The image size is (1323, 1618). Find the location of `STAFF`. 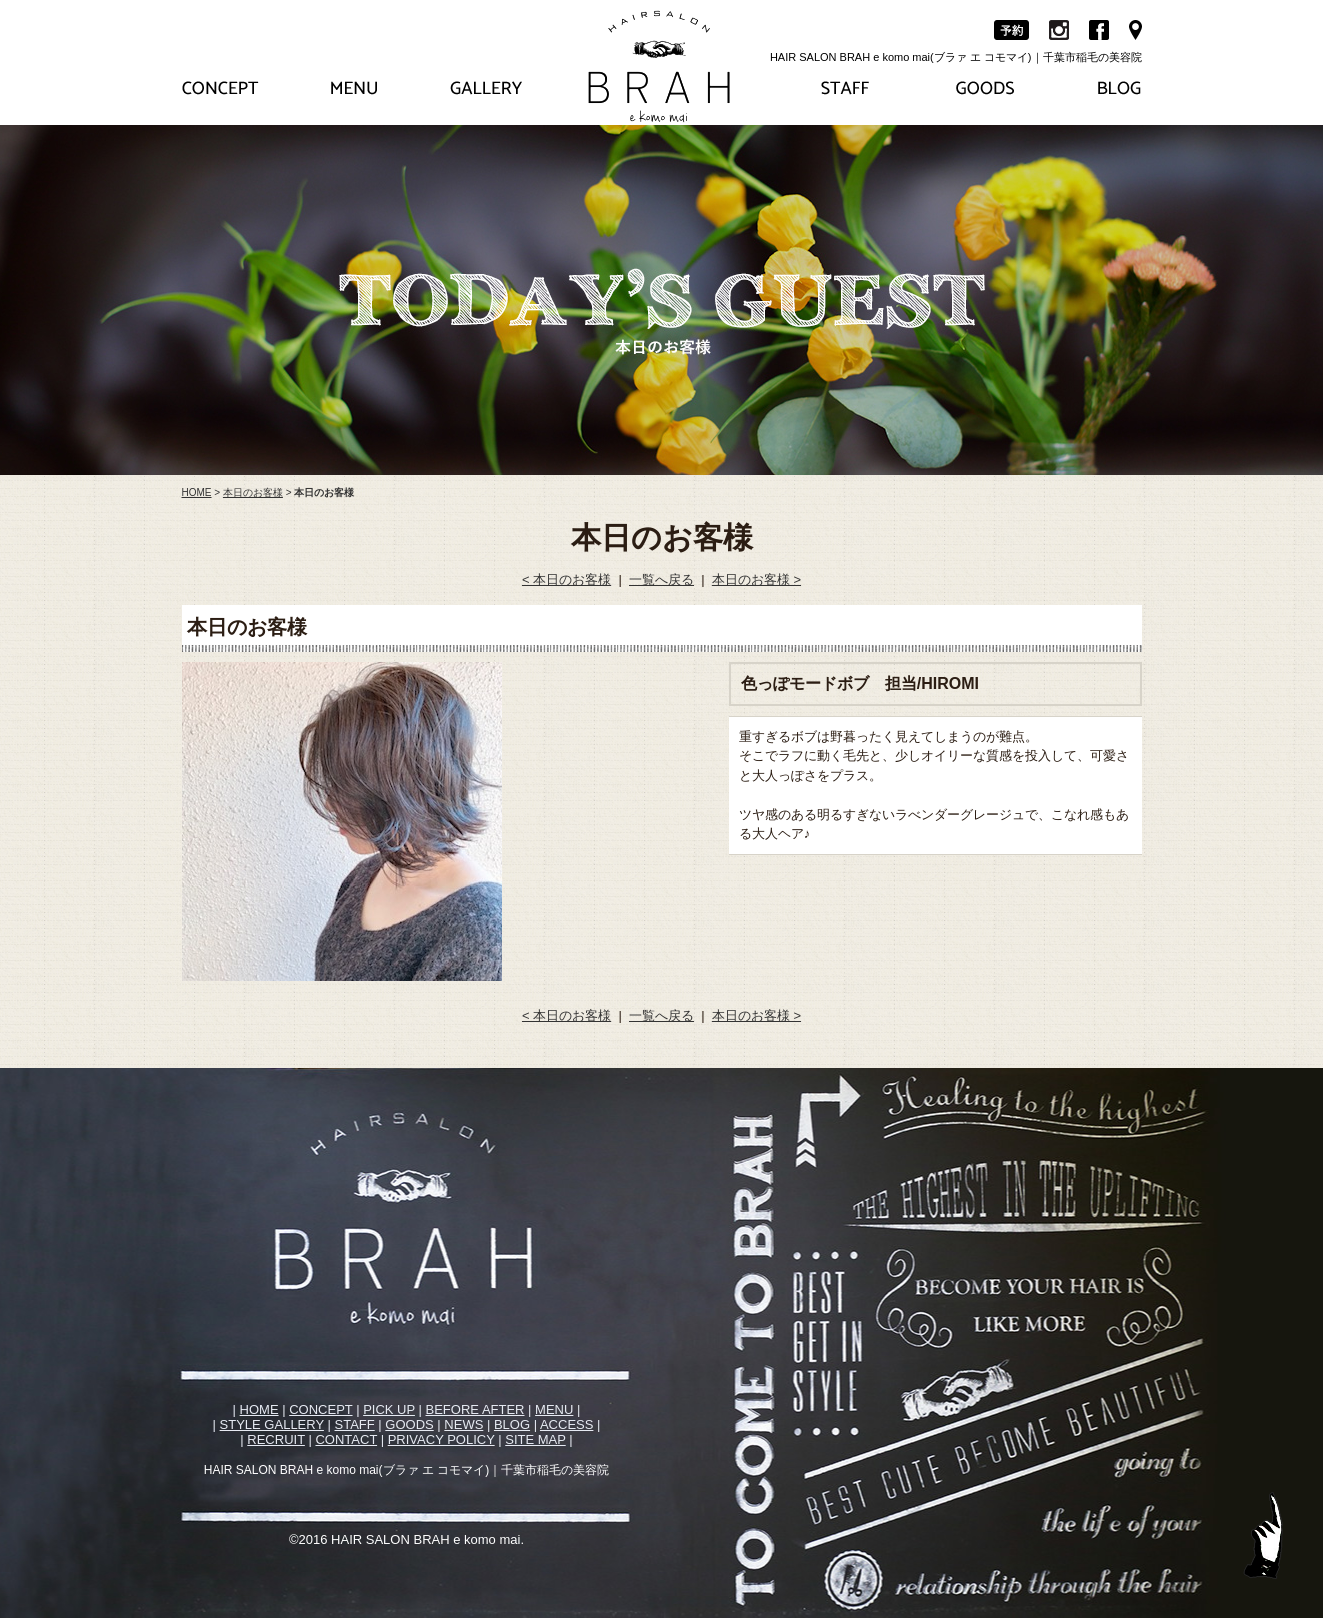

STAFF is located at coordinates (355, 1424).